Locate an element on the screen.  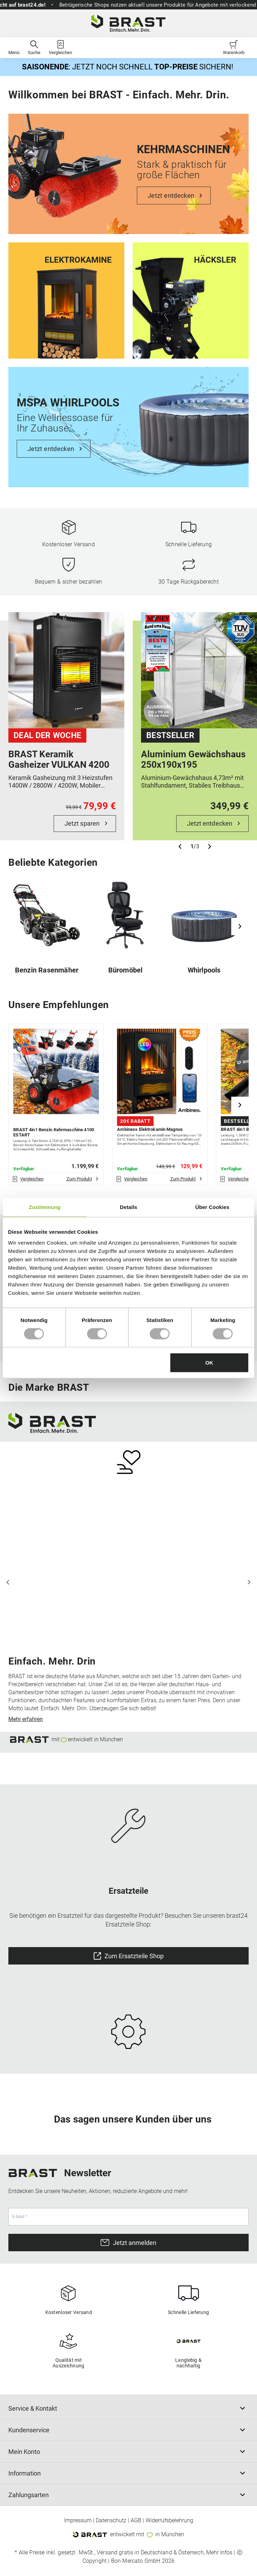
Details [tab] is located at coordinates (128, 1207).